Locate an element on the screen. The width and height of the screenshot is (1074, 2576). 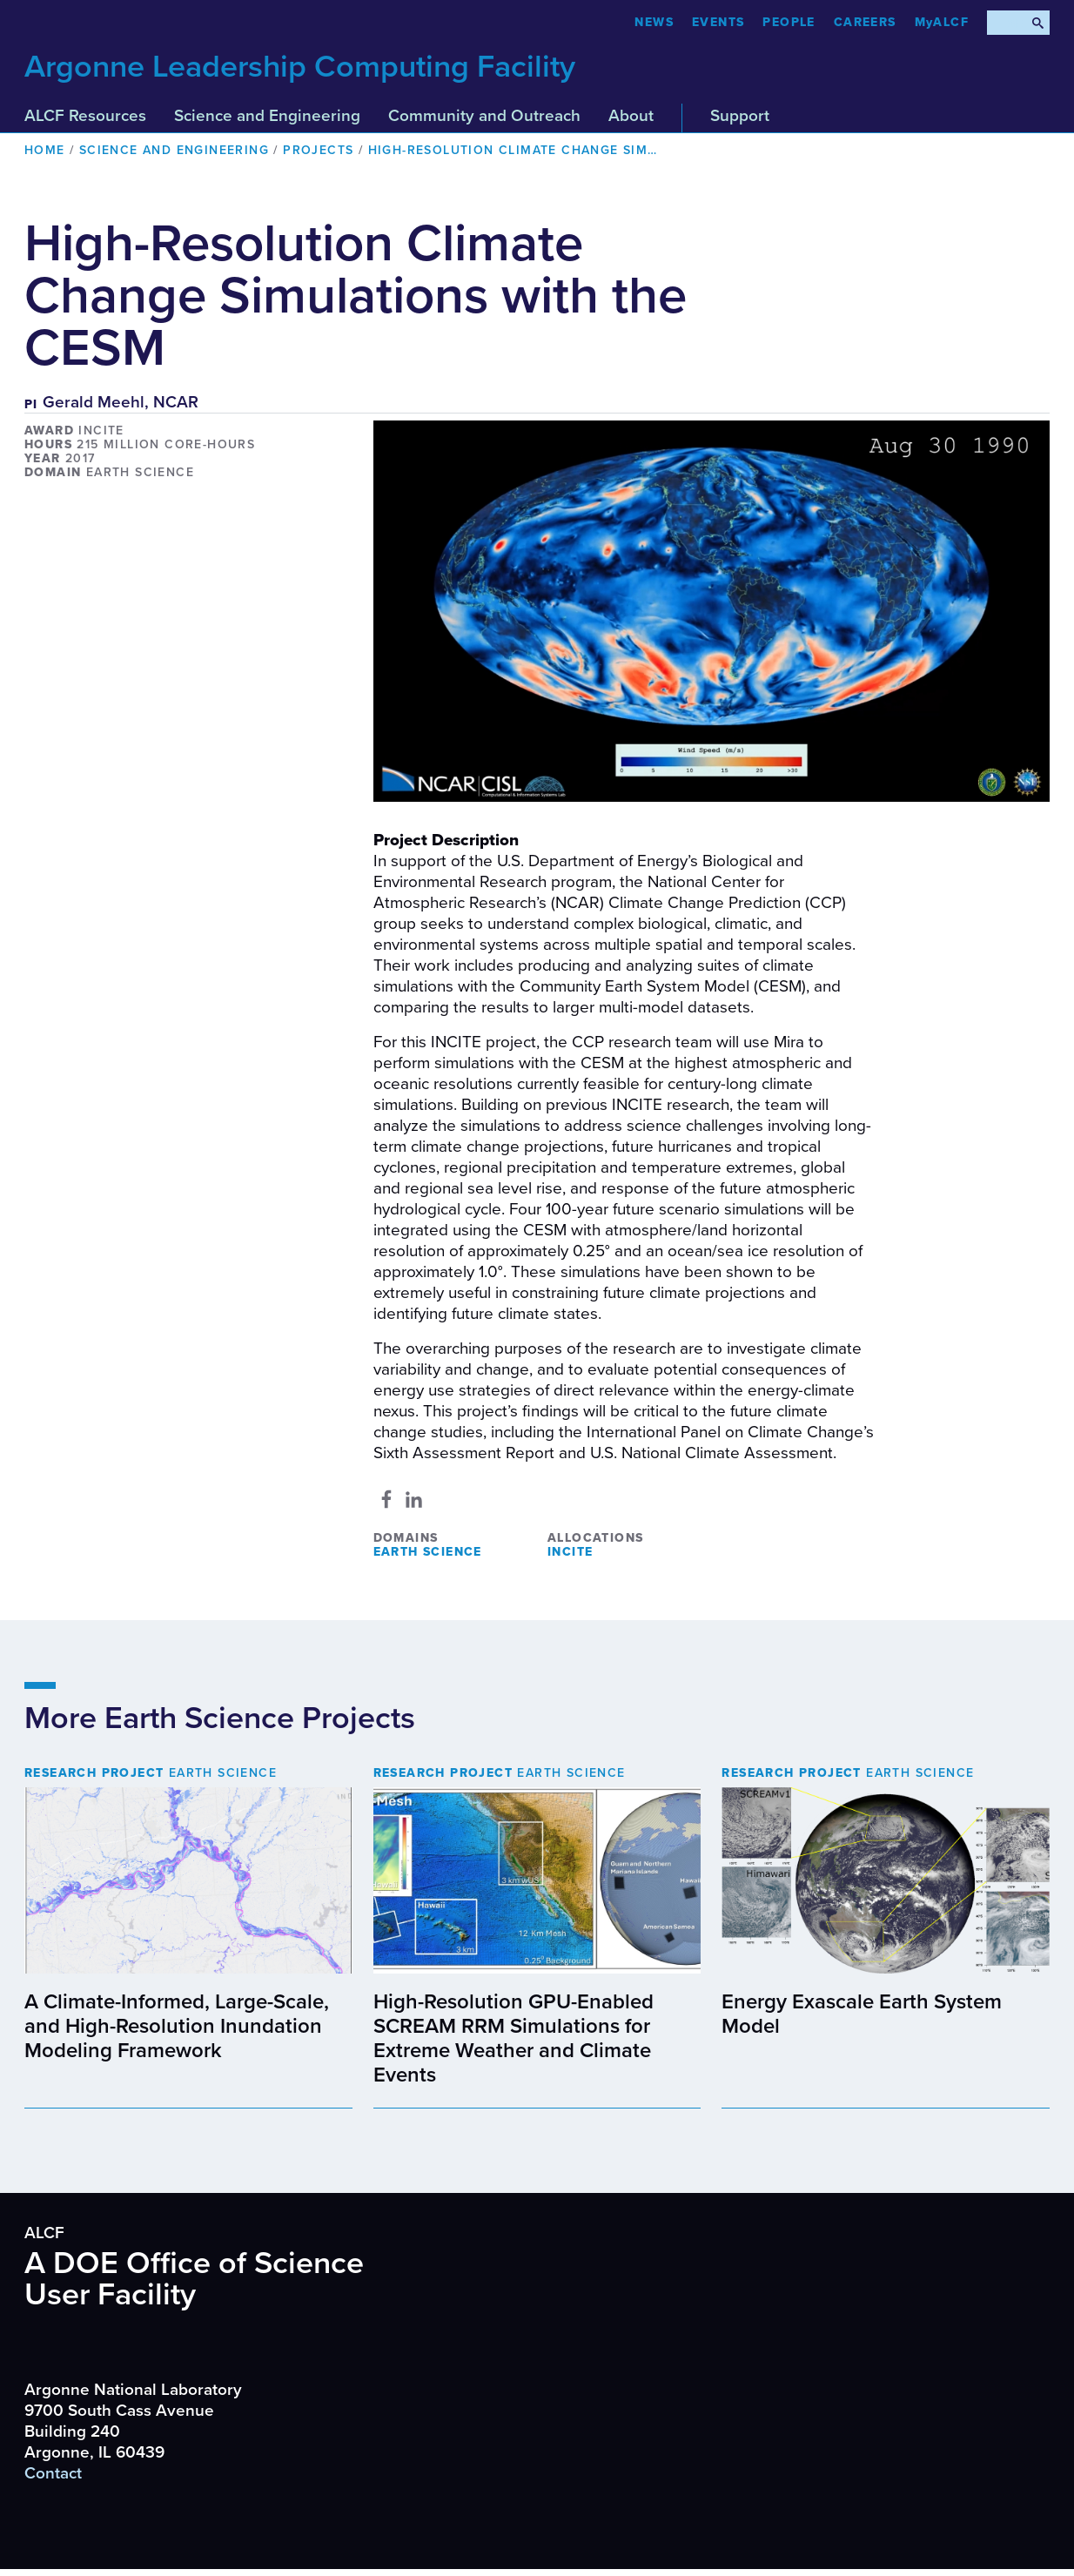
Home is located at coordinates (44, 150).